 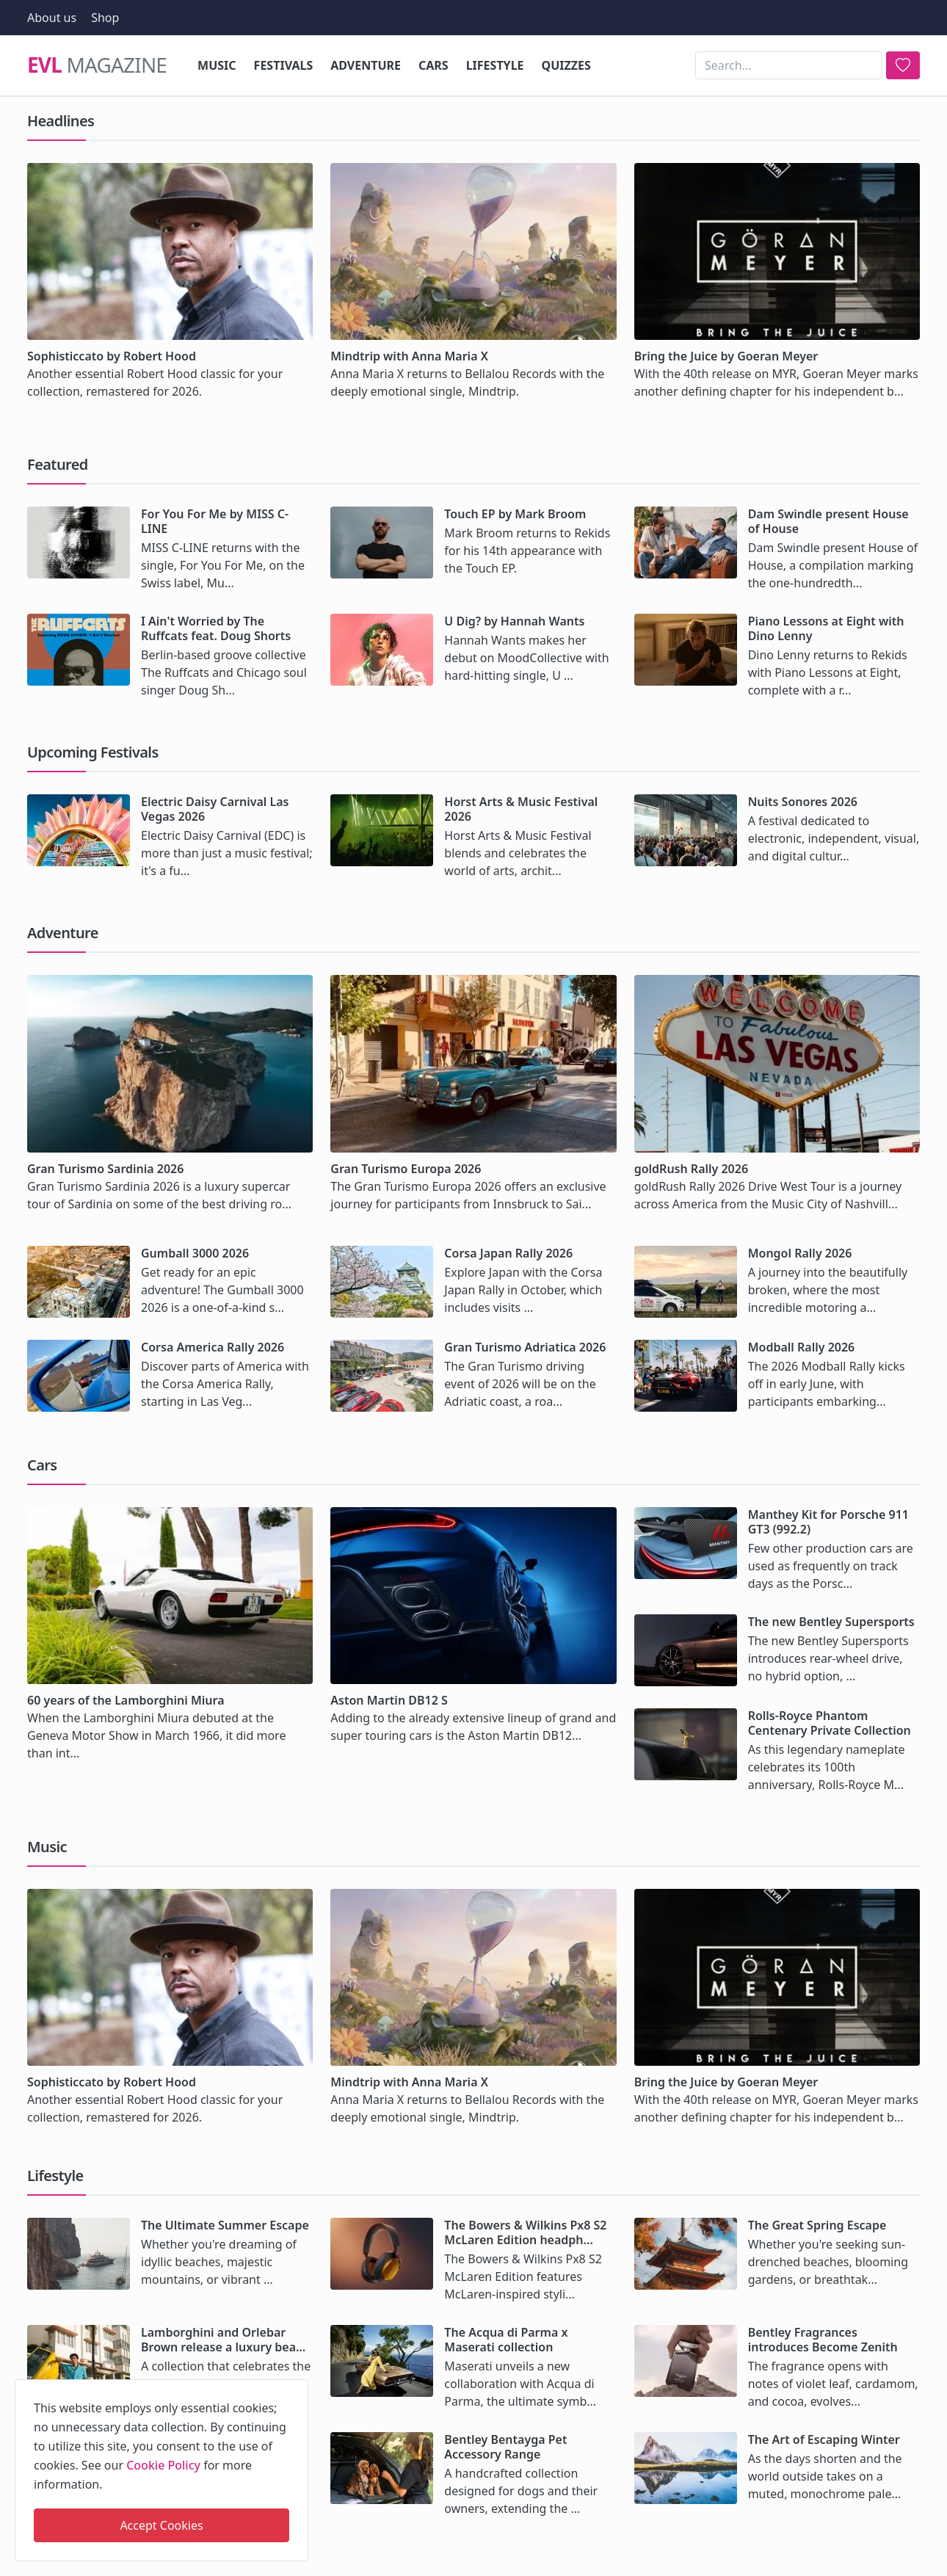 I want to click on The Ultimate Summer Escape, so click(x=225, y=2225).